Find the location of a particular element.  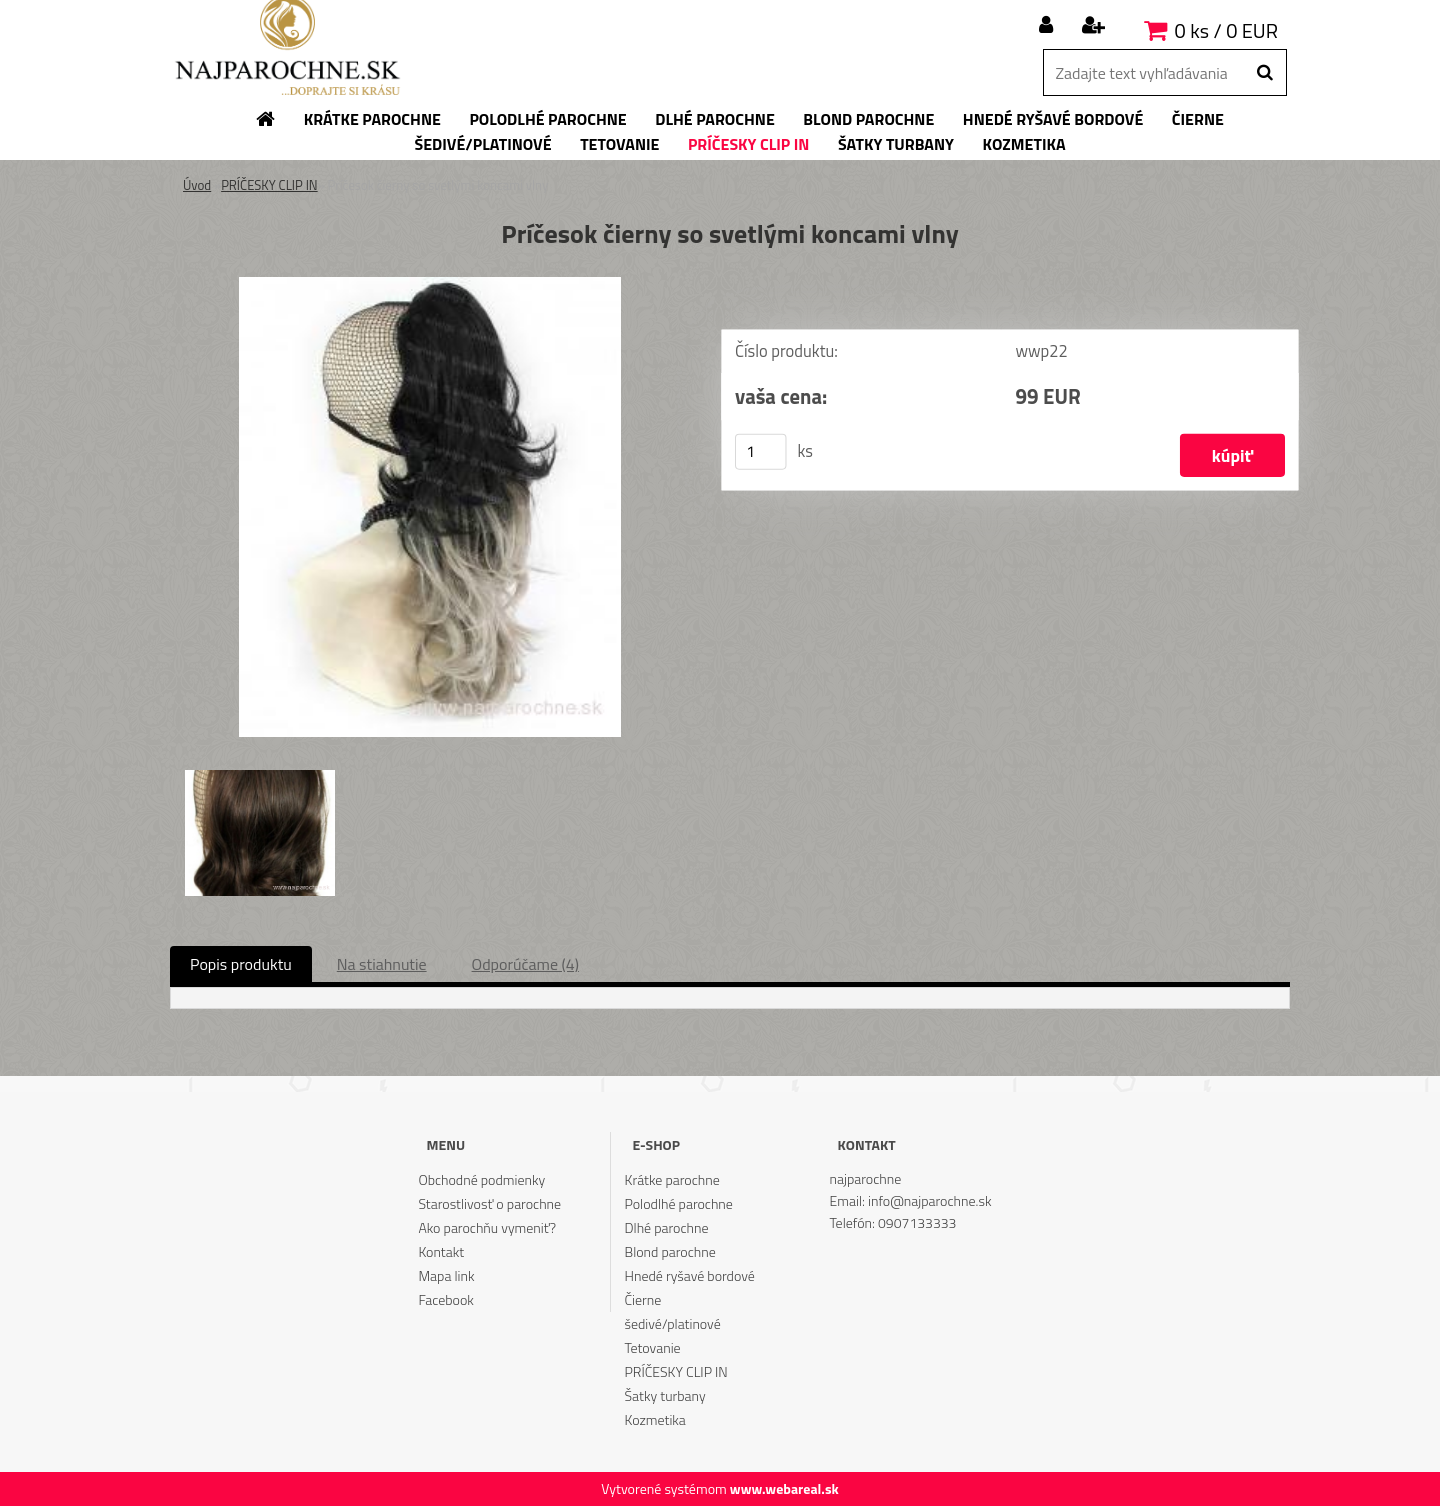

Dlhé parochne is located at coordinates (667, 1227).